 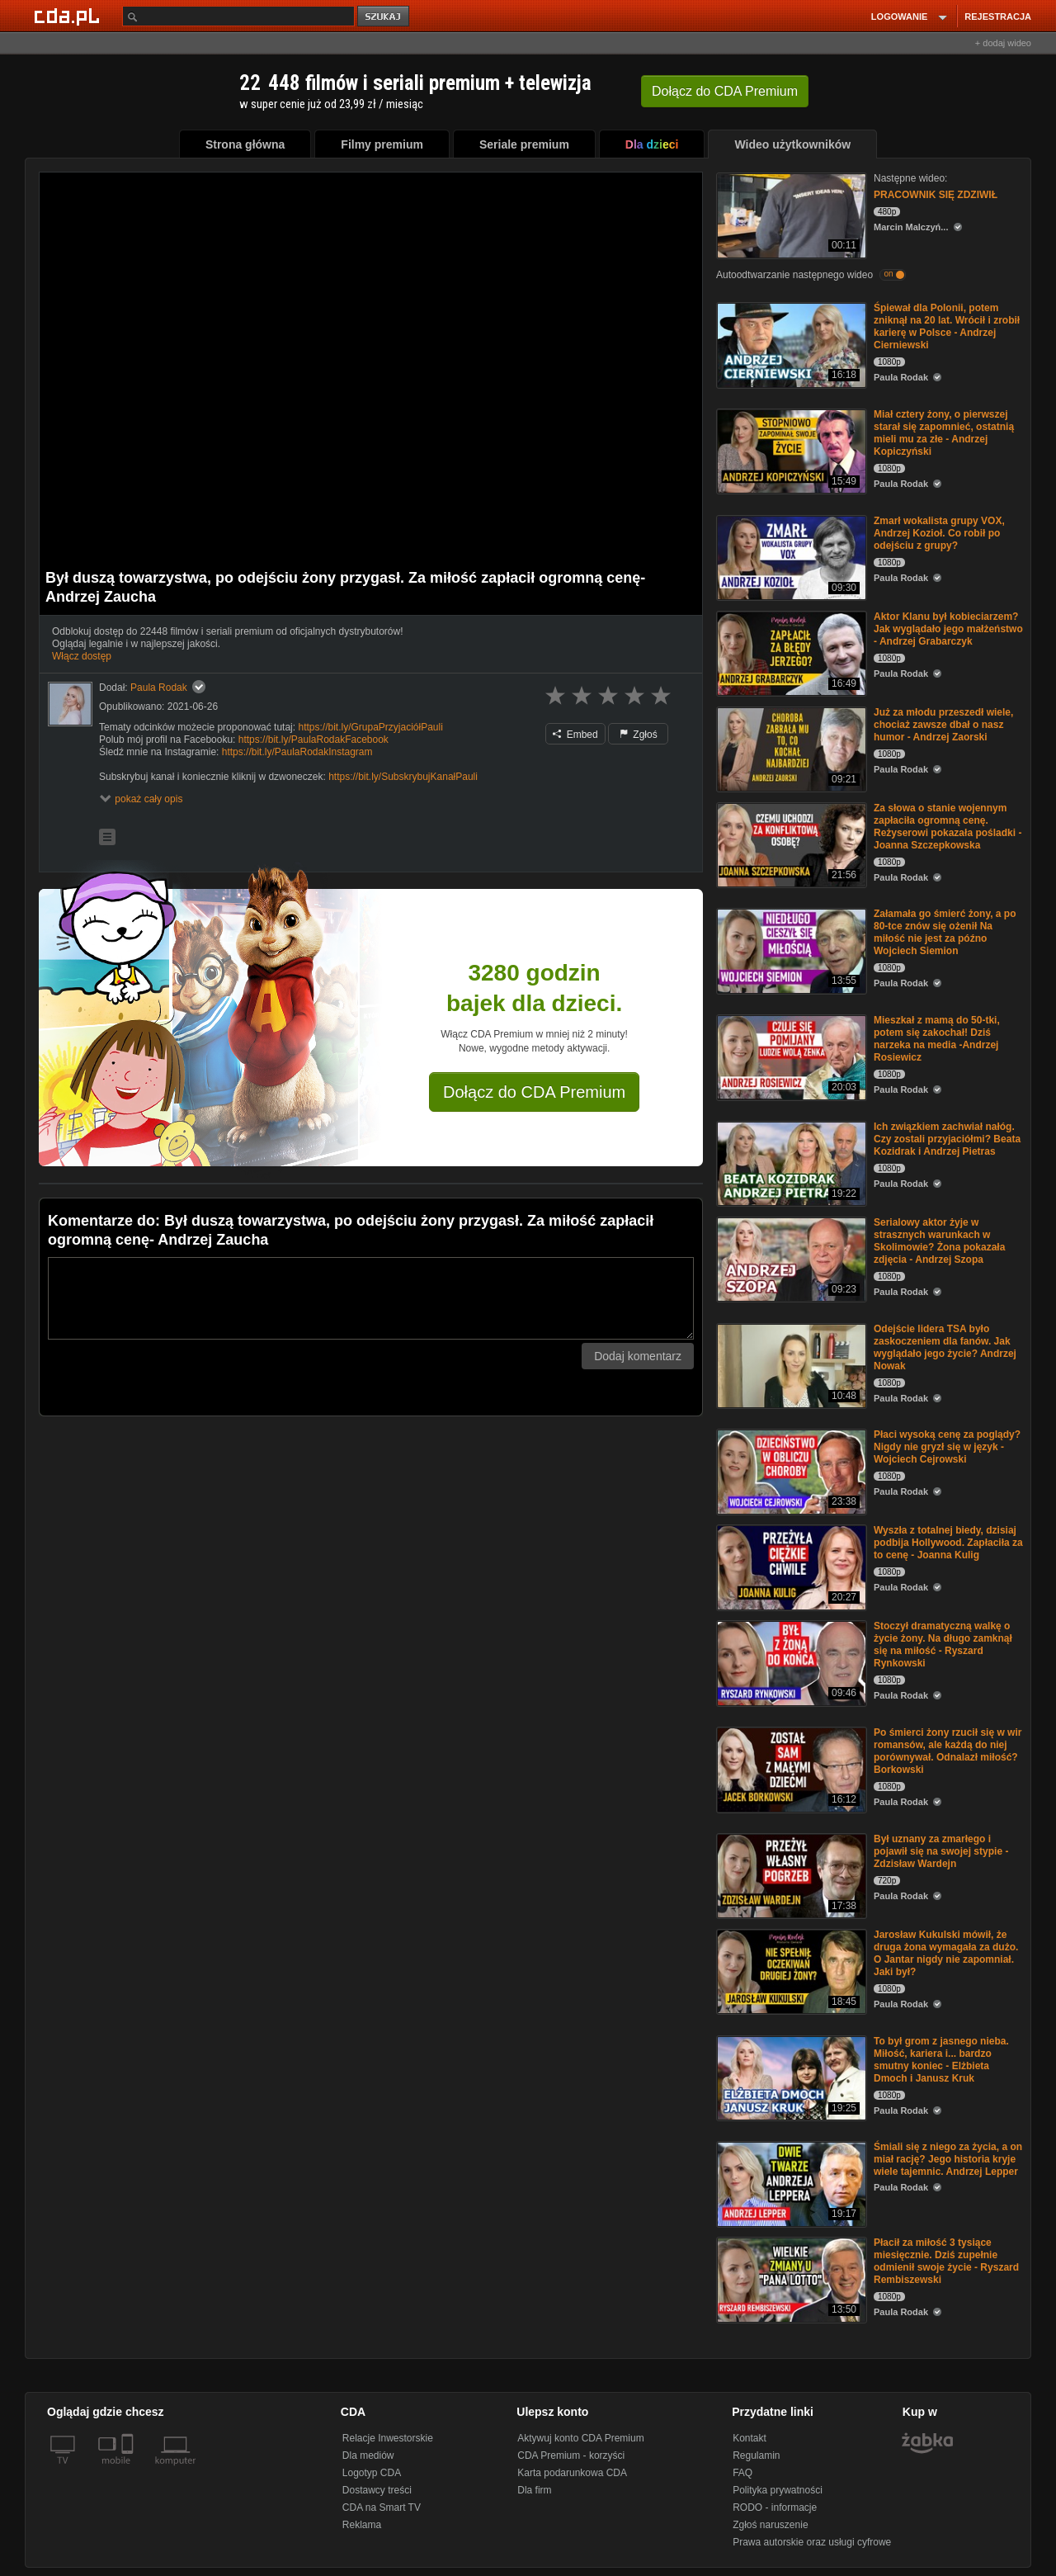 I want to click on [SmartTv], so click(x=129, y=2470).